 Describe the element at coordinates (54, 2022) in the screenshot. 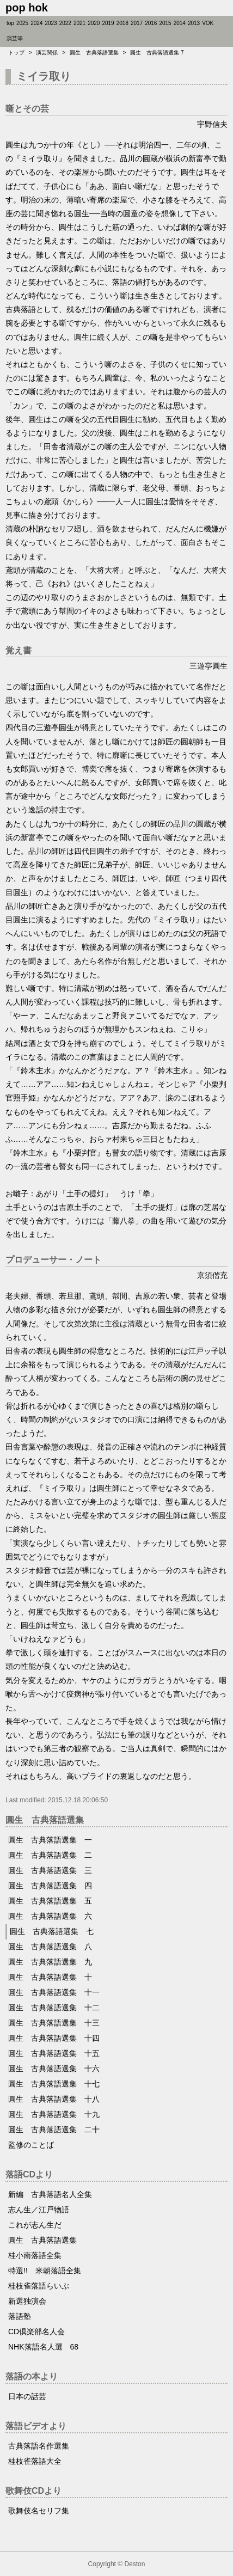

I see `圓生 古典落語選集 十三` at that location.